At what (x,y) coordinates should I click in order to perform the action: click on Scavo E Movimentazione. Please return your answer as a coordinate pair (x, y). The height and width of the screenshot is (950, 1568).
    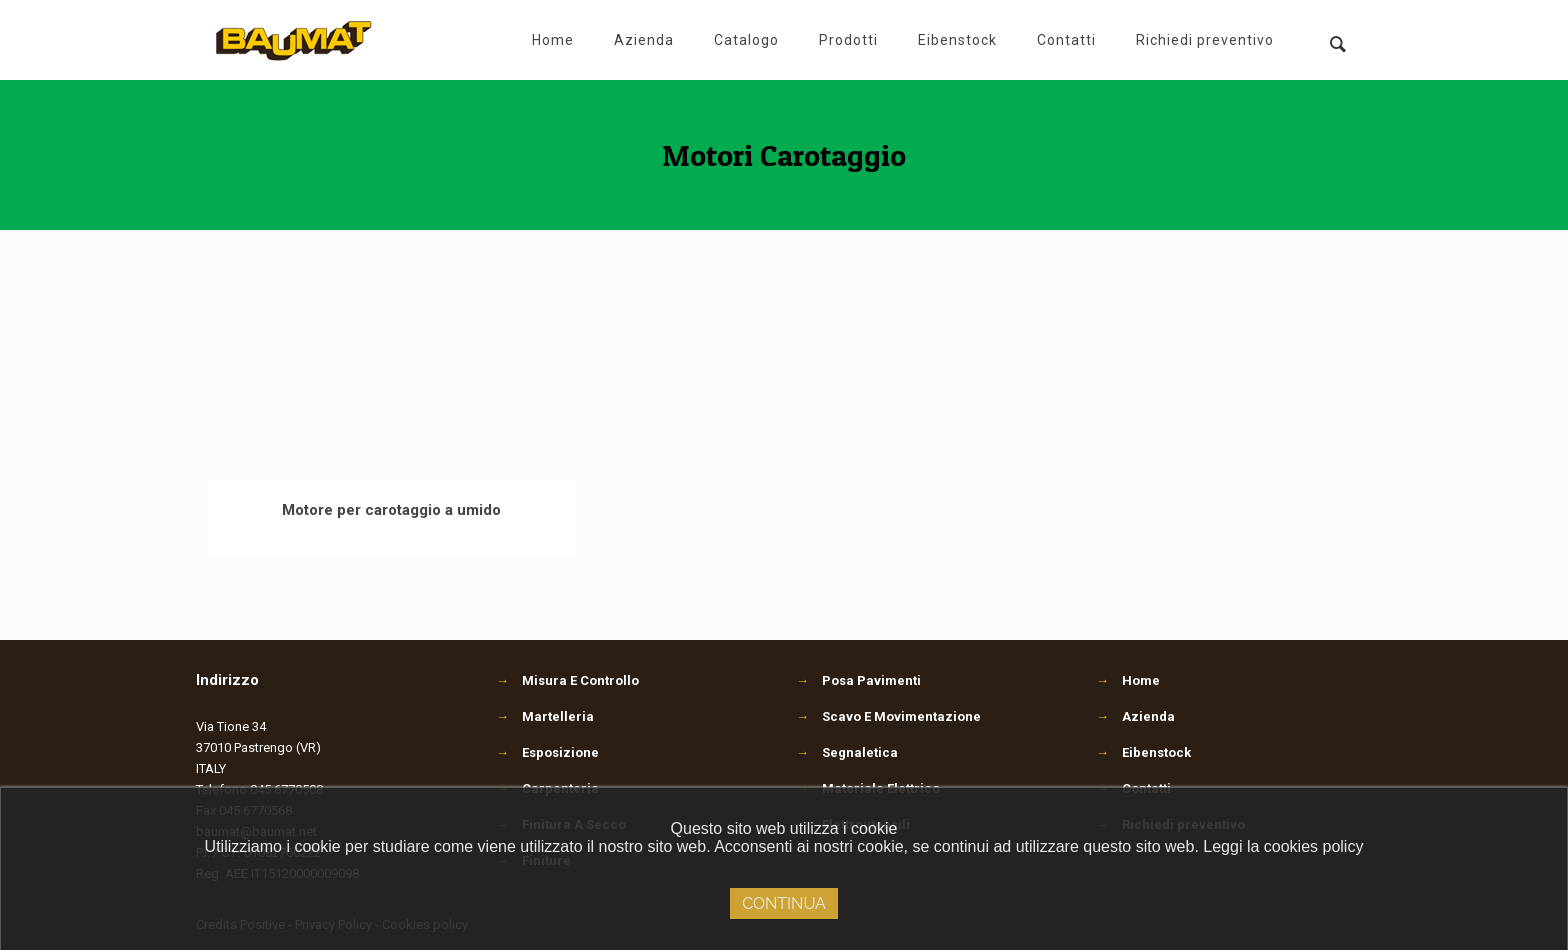
    Looking at the image, I should click on (888, 716).